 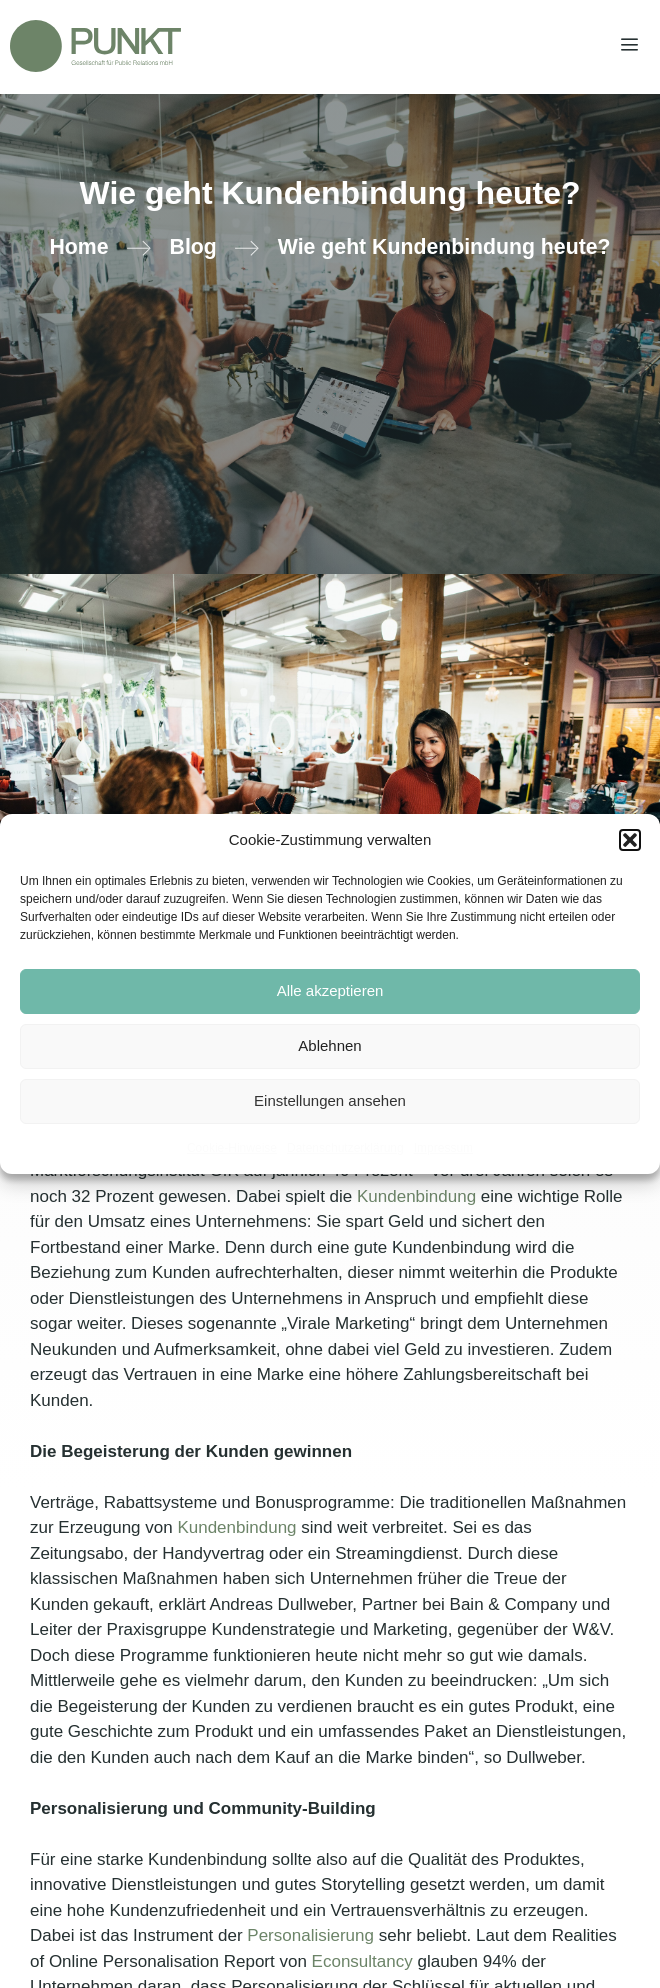 I want to click on Impressum, so click(x=443, y=1148).